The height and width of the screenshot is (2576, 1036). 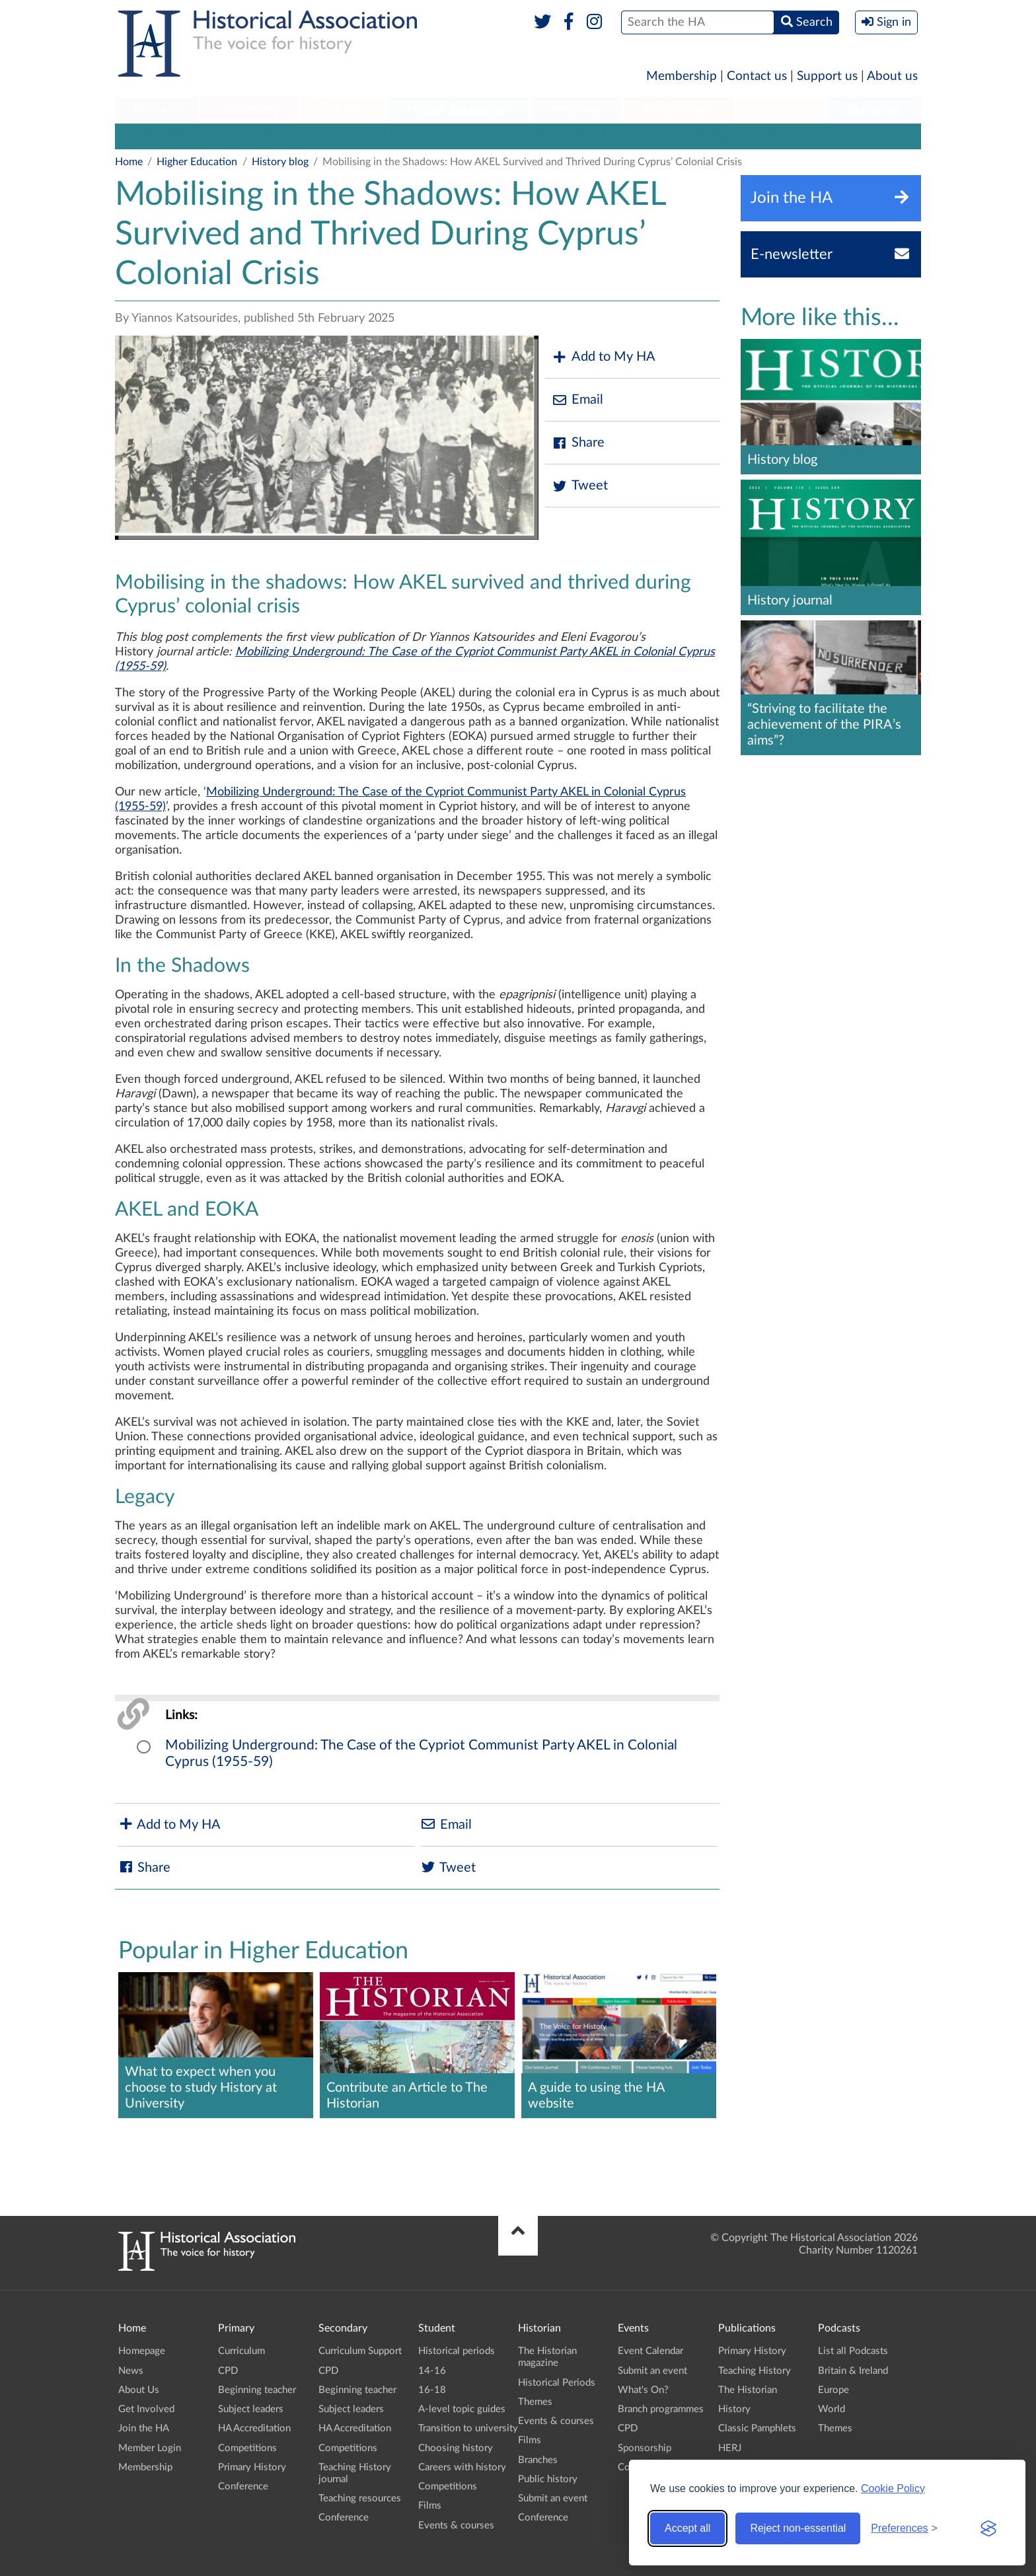 What do you see at coordinates (228, 2371) in the screenshot?
I see `CPD` at bounding box center [228, 2371].